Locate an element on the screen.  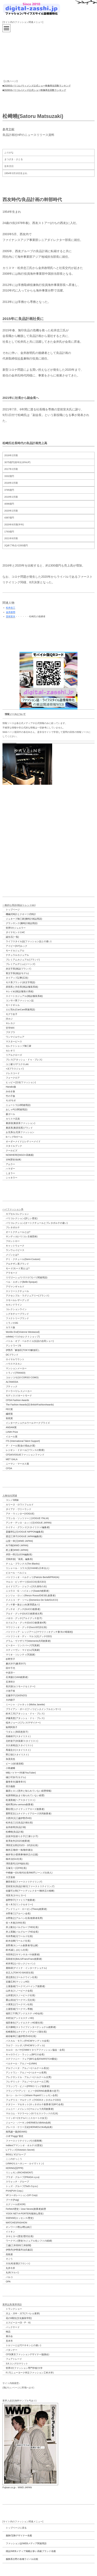
ダイアナ・ヴリーランド is located at coordinates (18, 1509).